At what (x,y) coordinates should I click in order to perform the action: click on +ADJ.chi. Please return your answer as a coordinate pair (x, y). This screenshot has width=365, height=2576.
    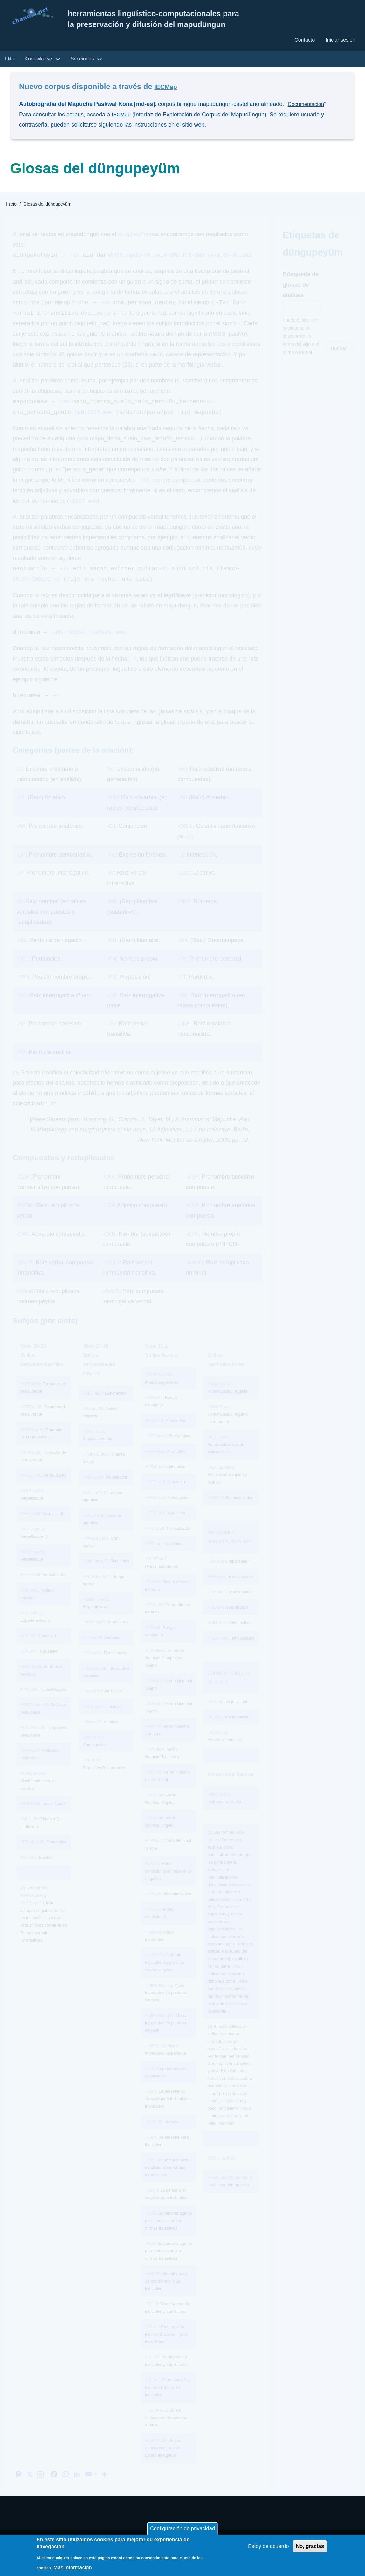
    Looking at the image, I should click on (215, 1715).